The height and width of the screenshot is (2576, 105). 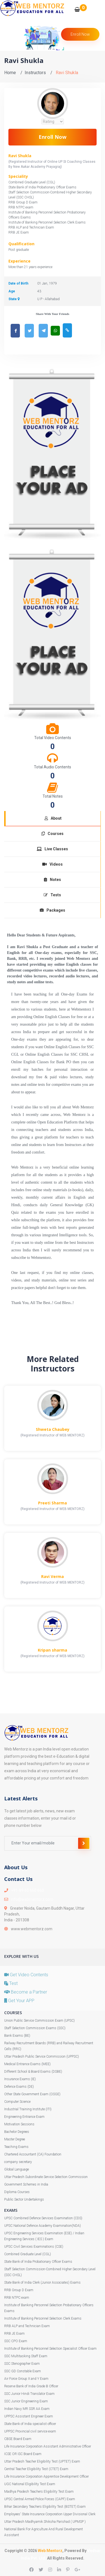 What do you see at coordinates (35, 72) in the screenshot?
I see `Instructors` at bounding box center [35, 72].